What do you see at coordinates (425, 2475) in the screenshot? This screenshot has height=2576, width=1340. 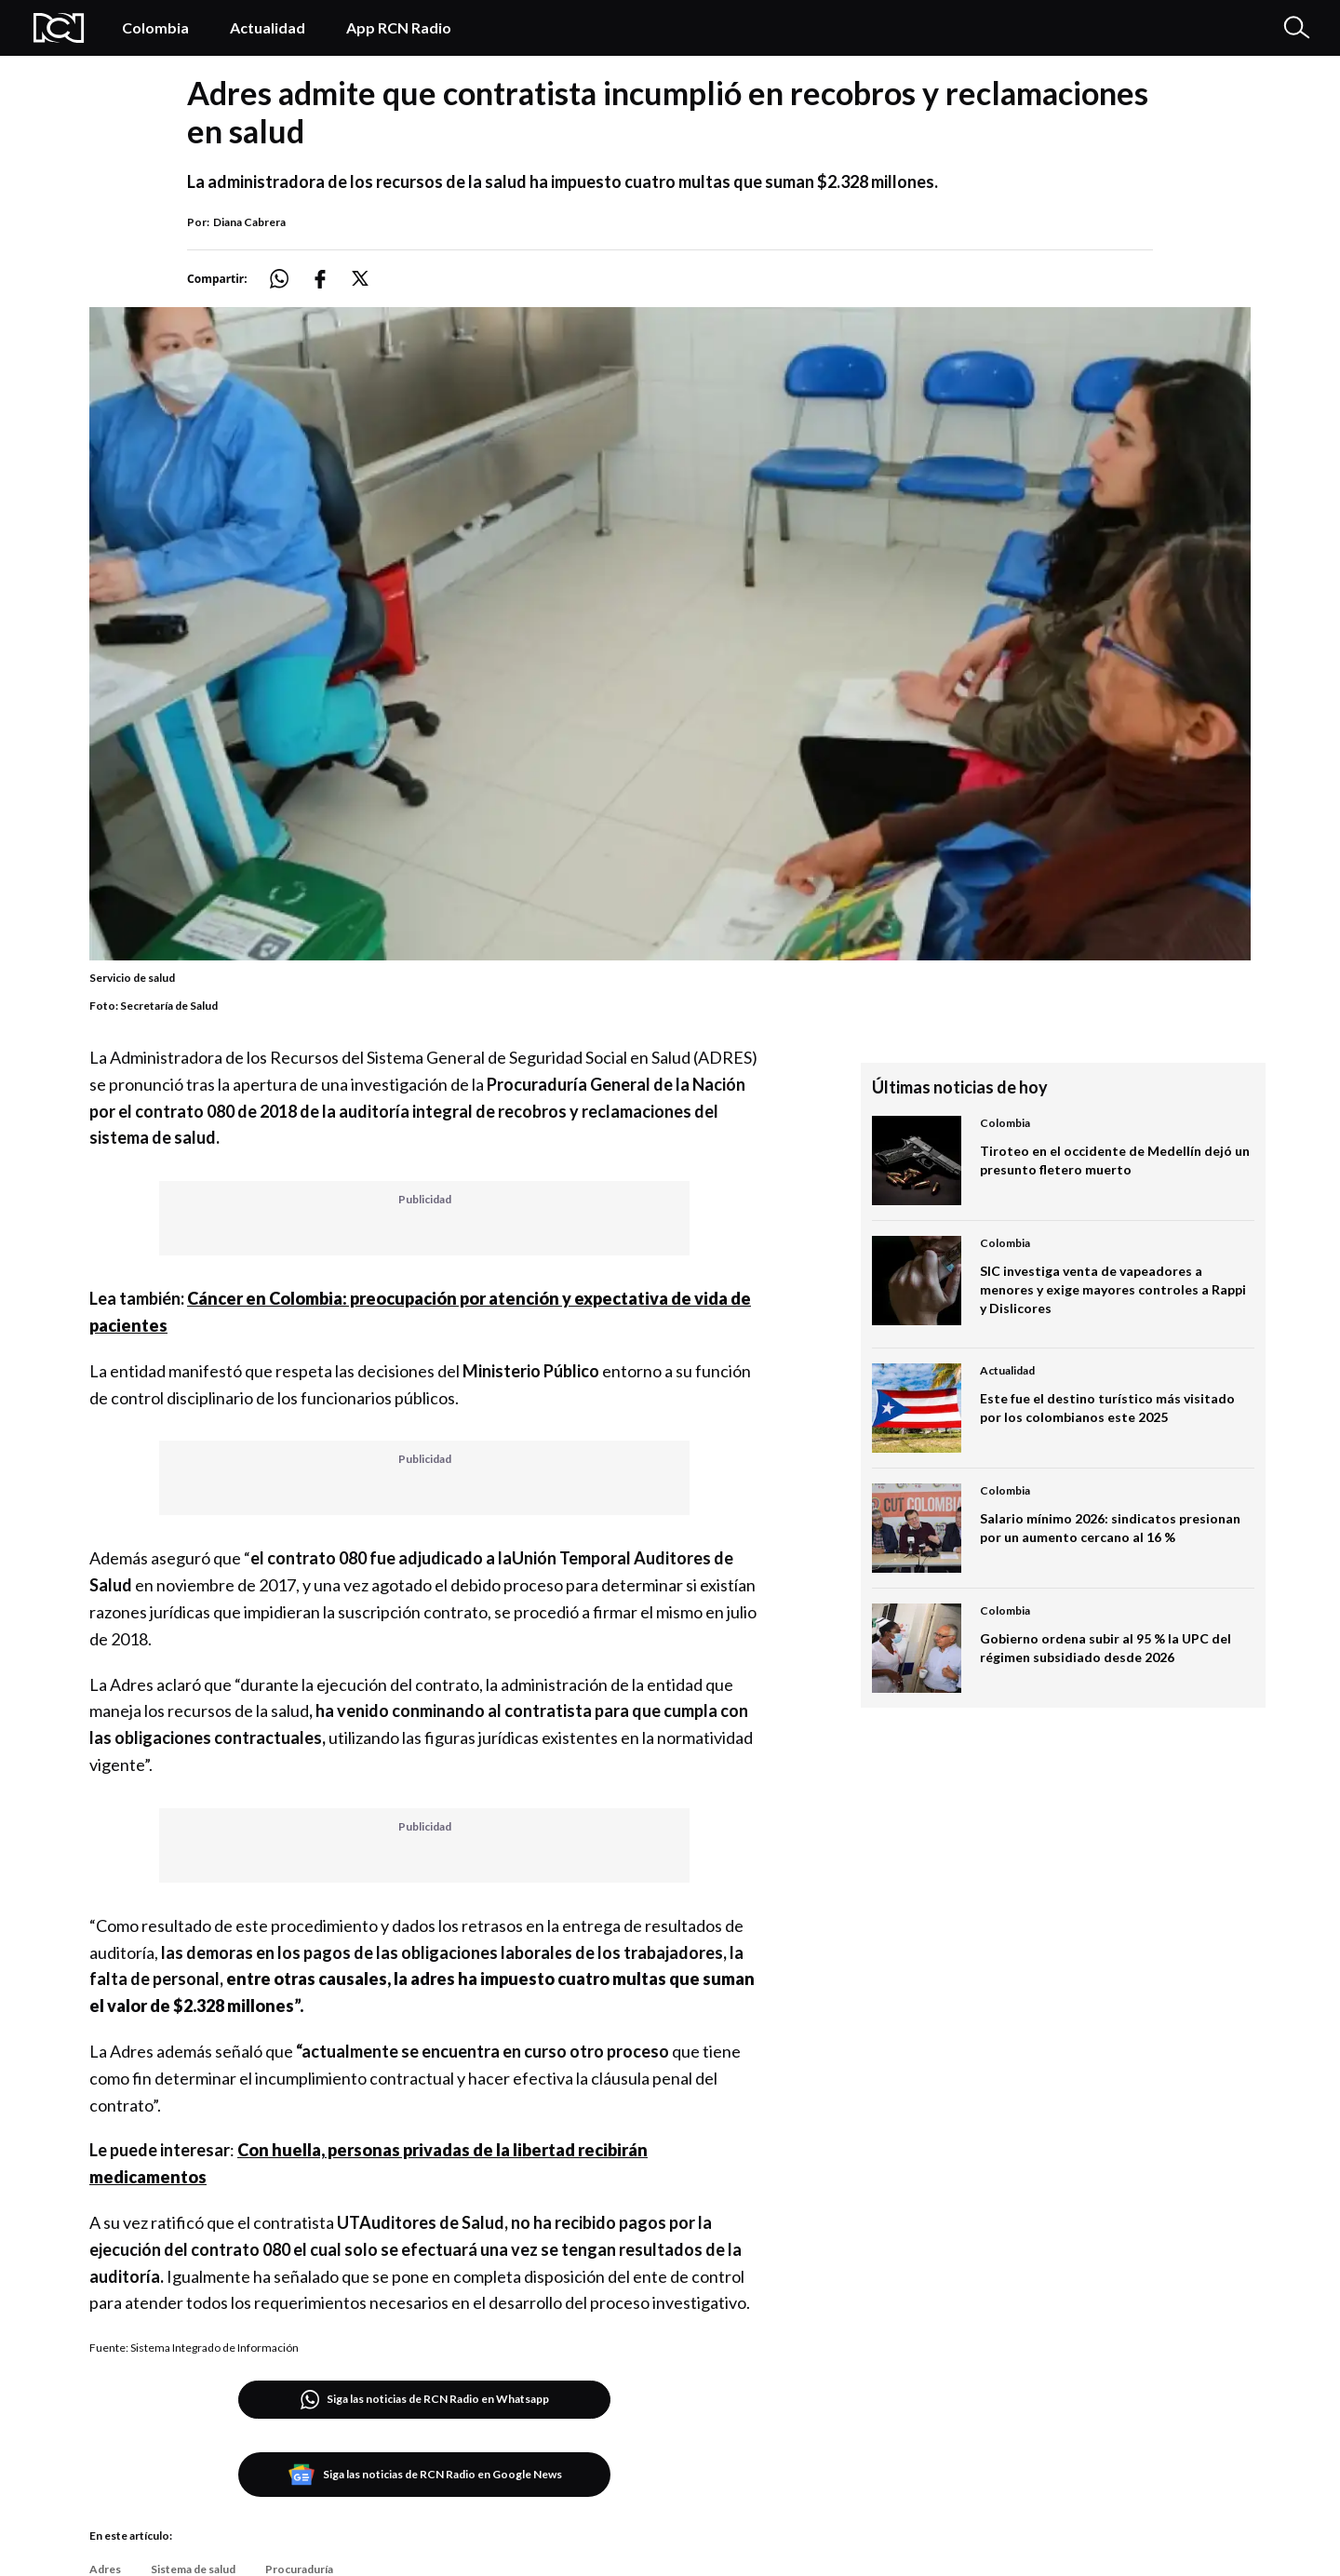 I see `Siga las noticias de RCN Radio en Google News` at bounding box center [425, 2475].